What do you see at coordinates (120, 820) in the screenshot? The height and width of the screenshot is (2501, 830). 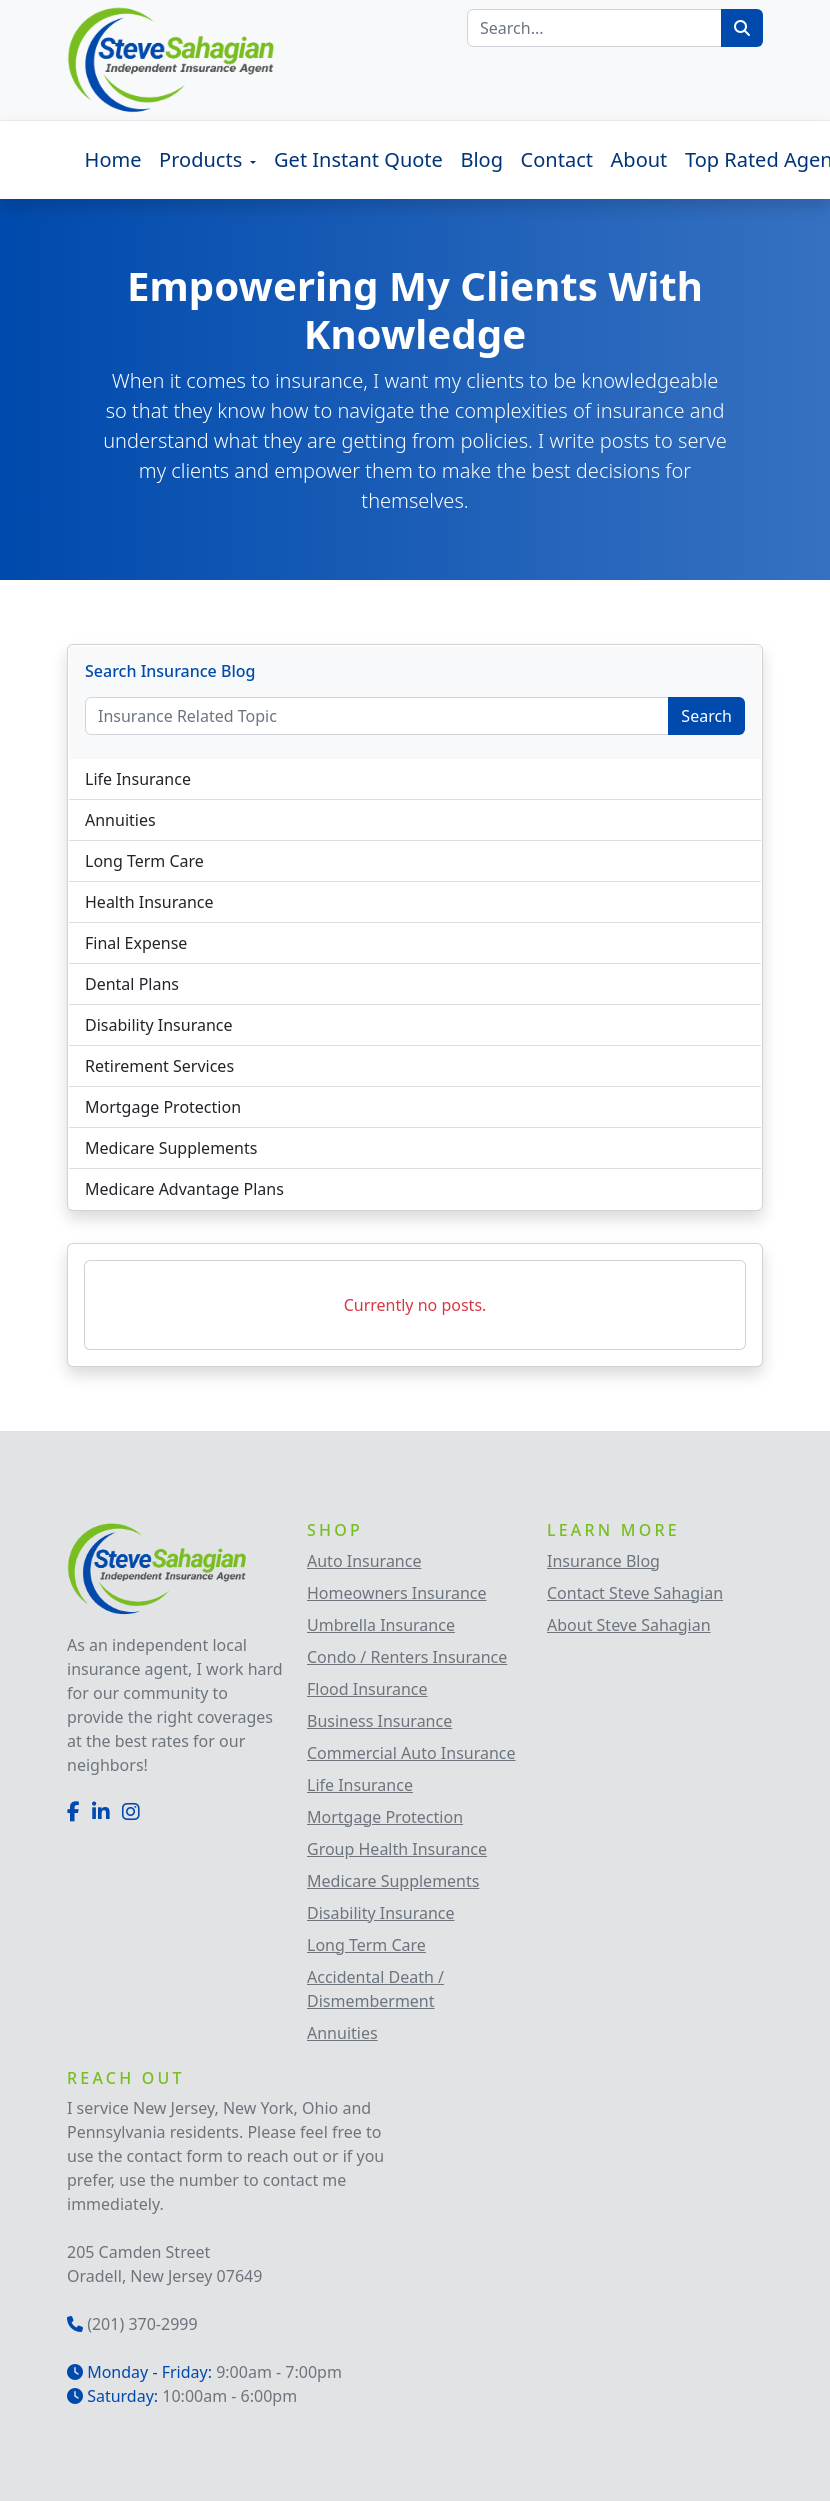 I see `Annuities` at bounding box center [120, 820].